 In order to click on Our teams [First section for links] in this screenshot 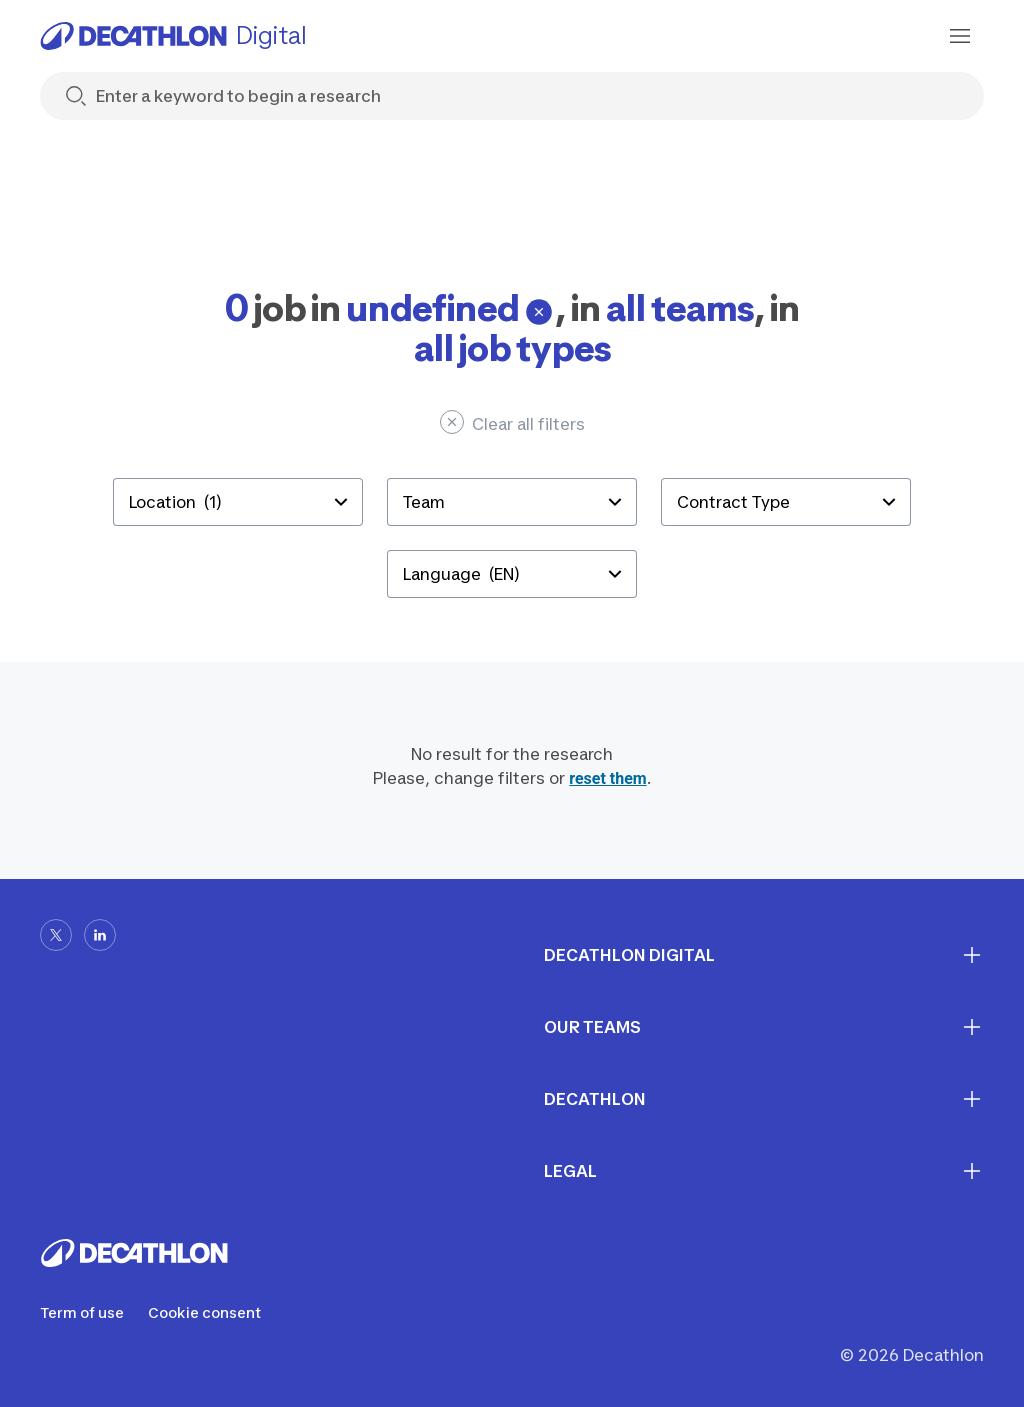, I will do `click(764, 1027)`.